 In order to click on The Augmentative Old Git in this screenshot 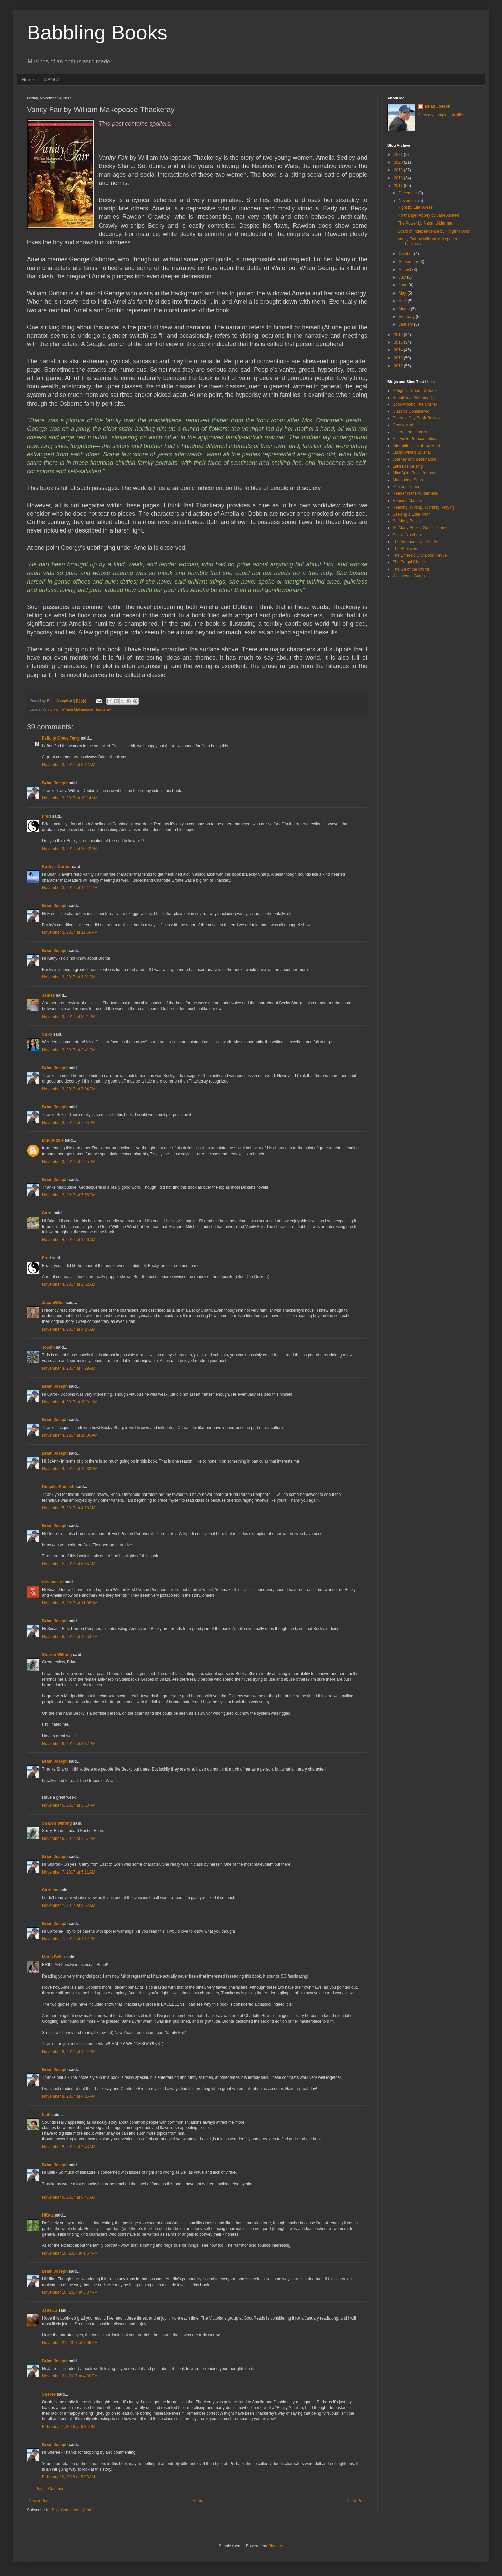, I will do `click(416, 541)`.